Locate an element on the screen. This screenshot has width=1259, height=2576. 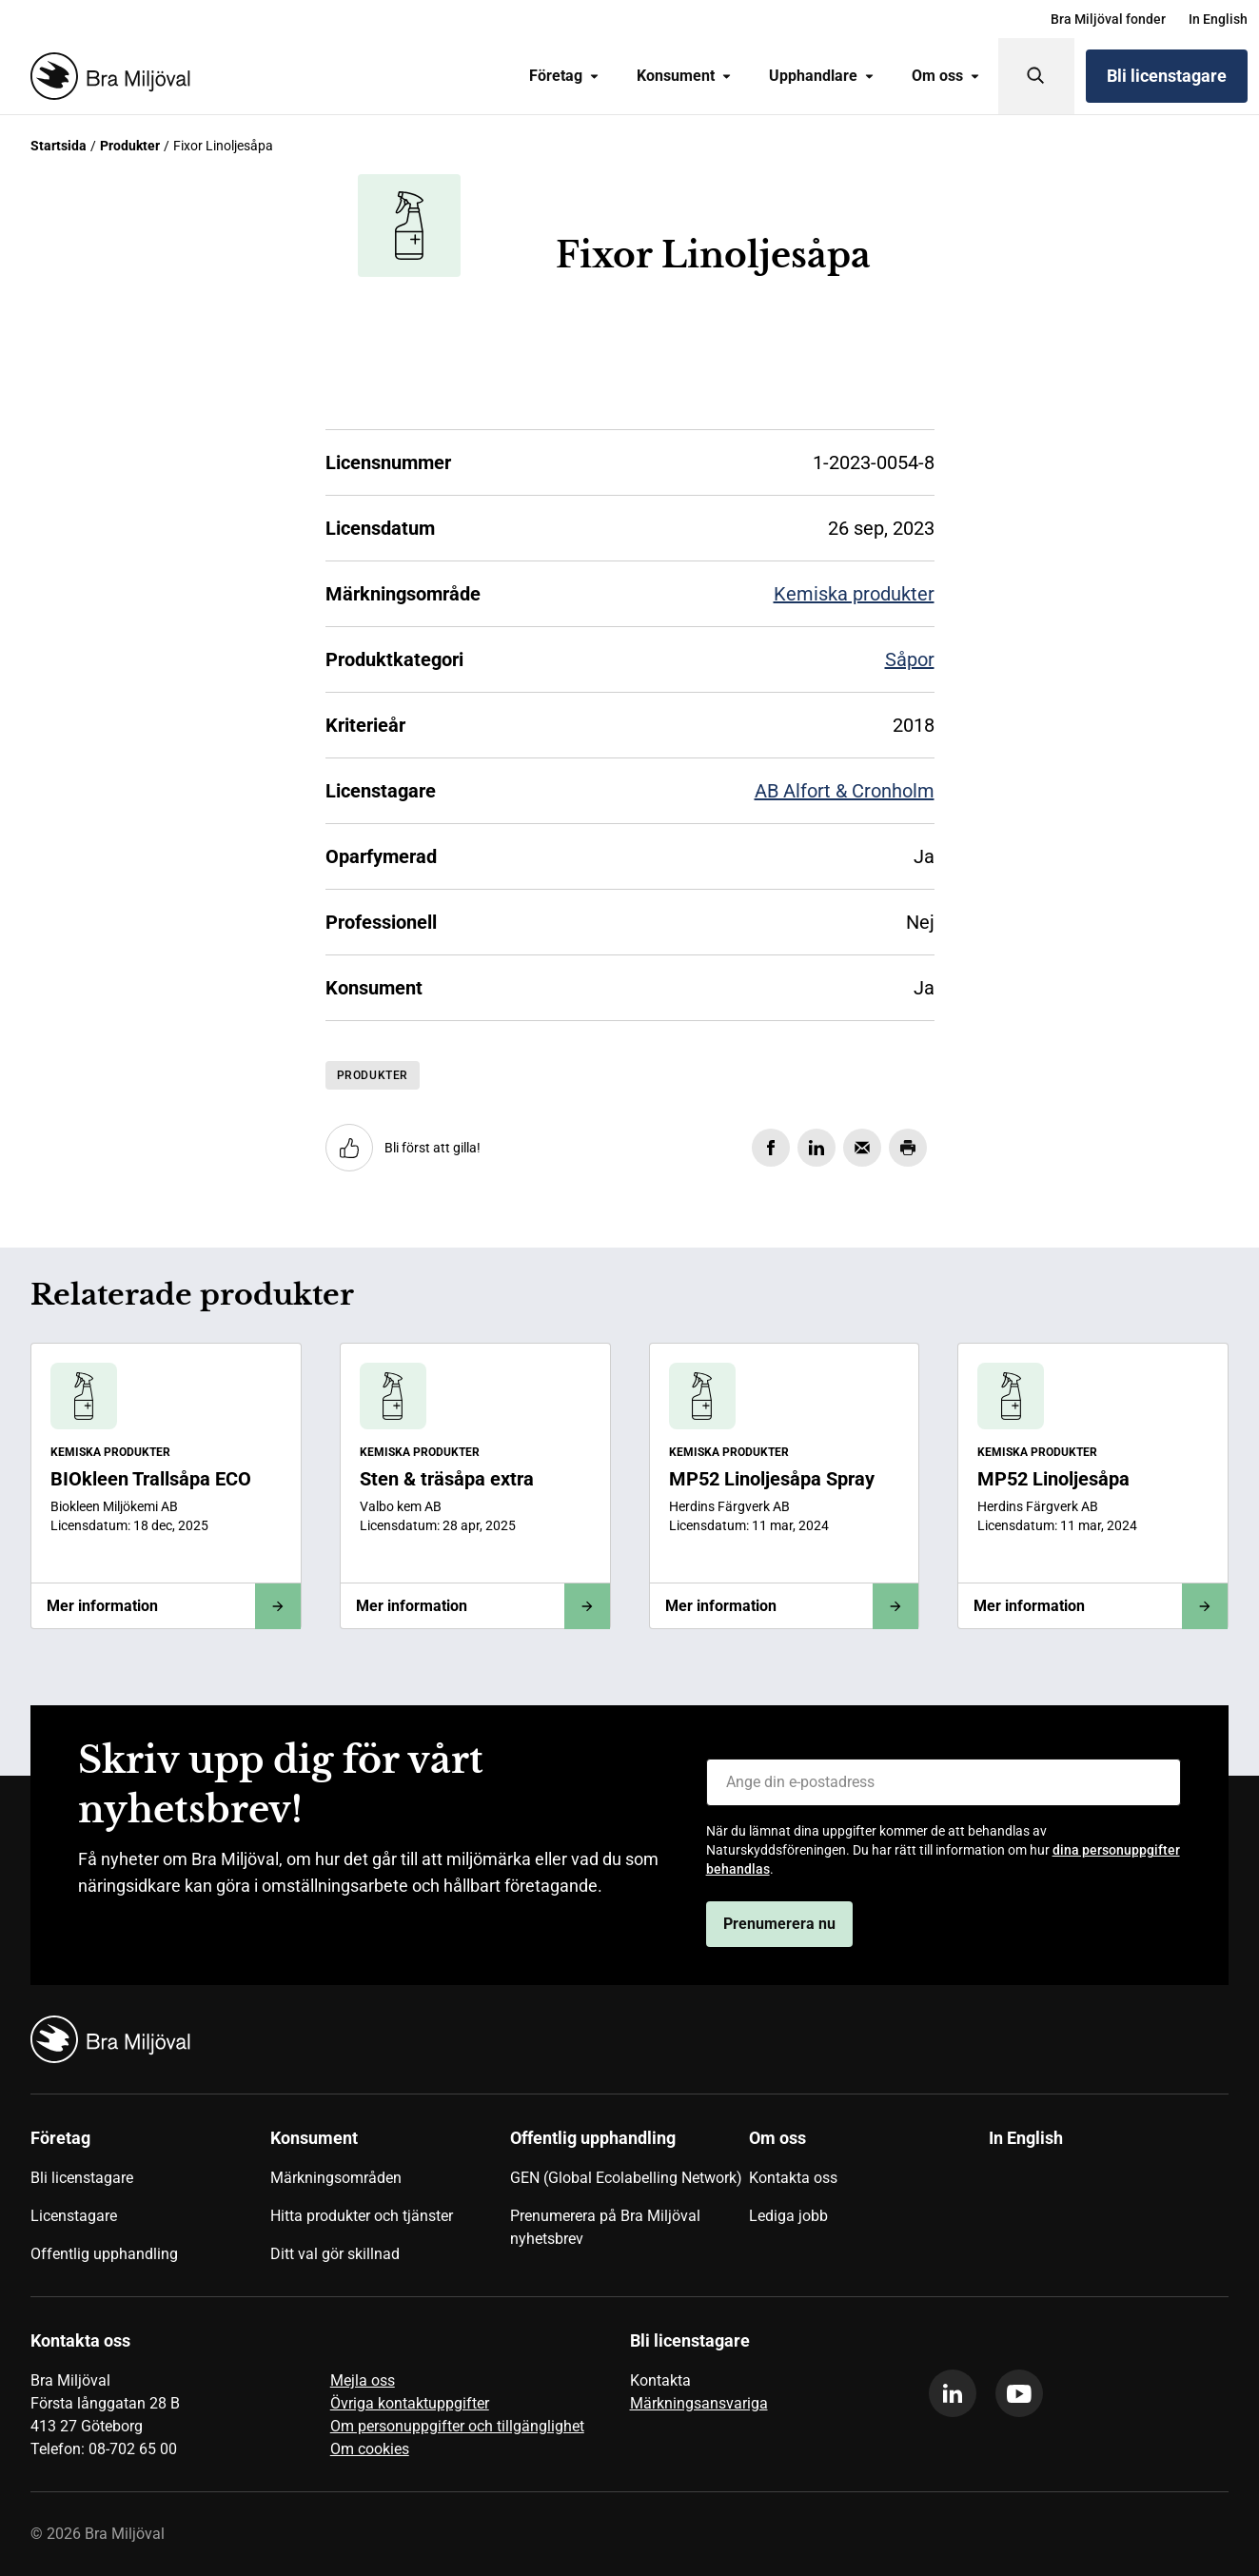
Såpor is located at coordinates (909, 659).